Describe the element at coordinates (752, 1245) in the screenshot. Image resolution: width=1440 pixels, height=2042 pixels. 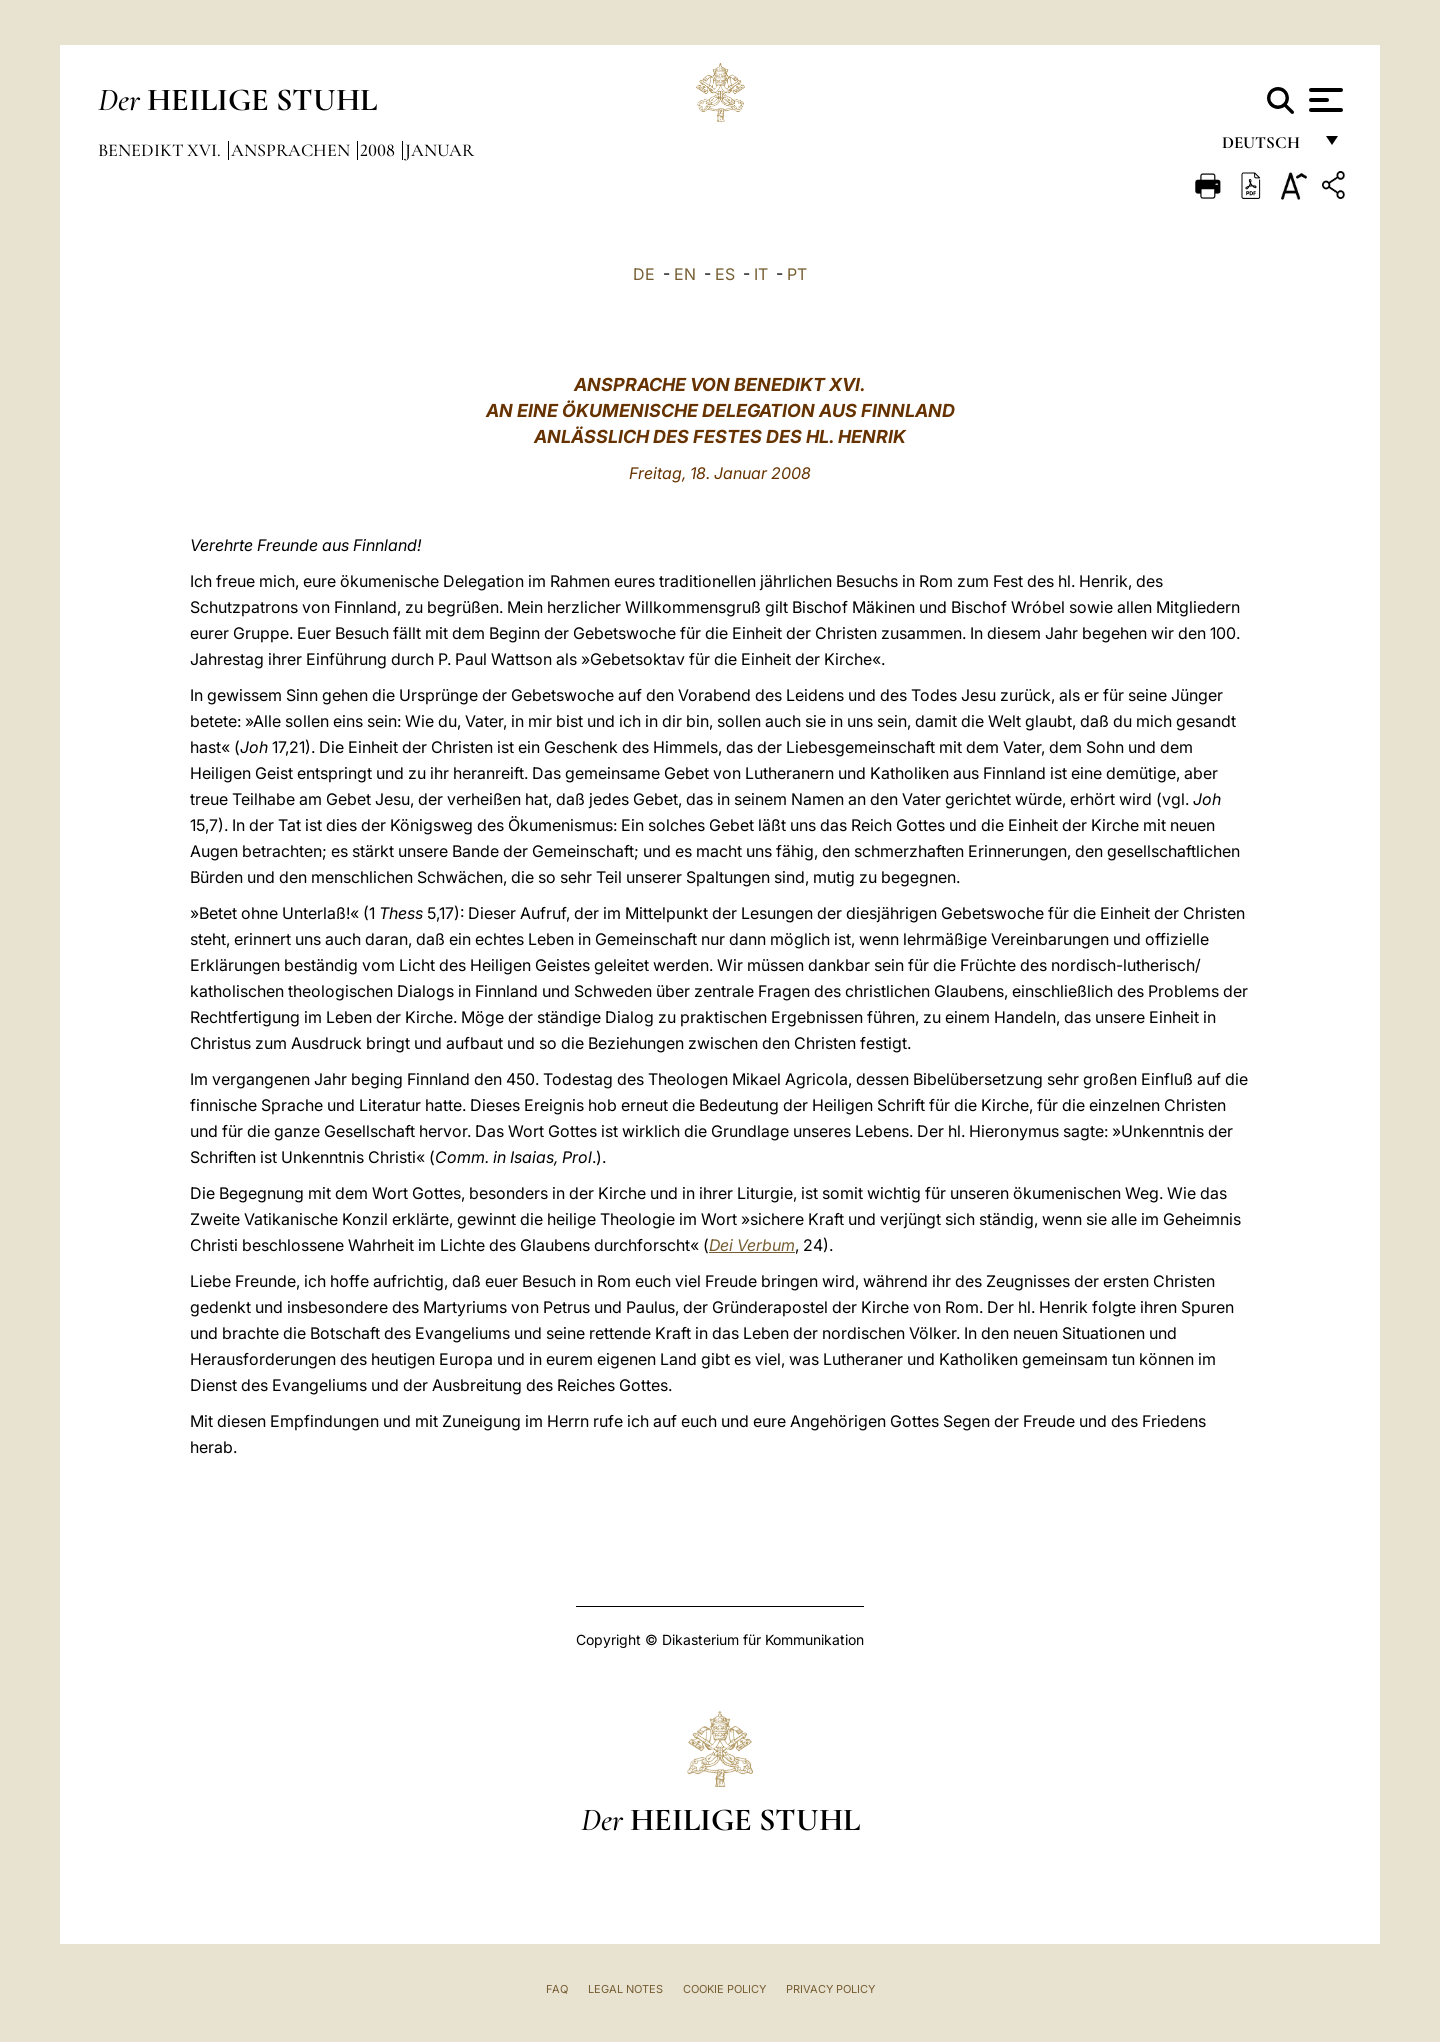
I see `Dei Verbum` at that location.